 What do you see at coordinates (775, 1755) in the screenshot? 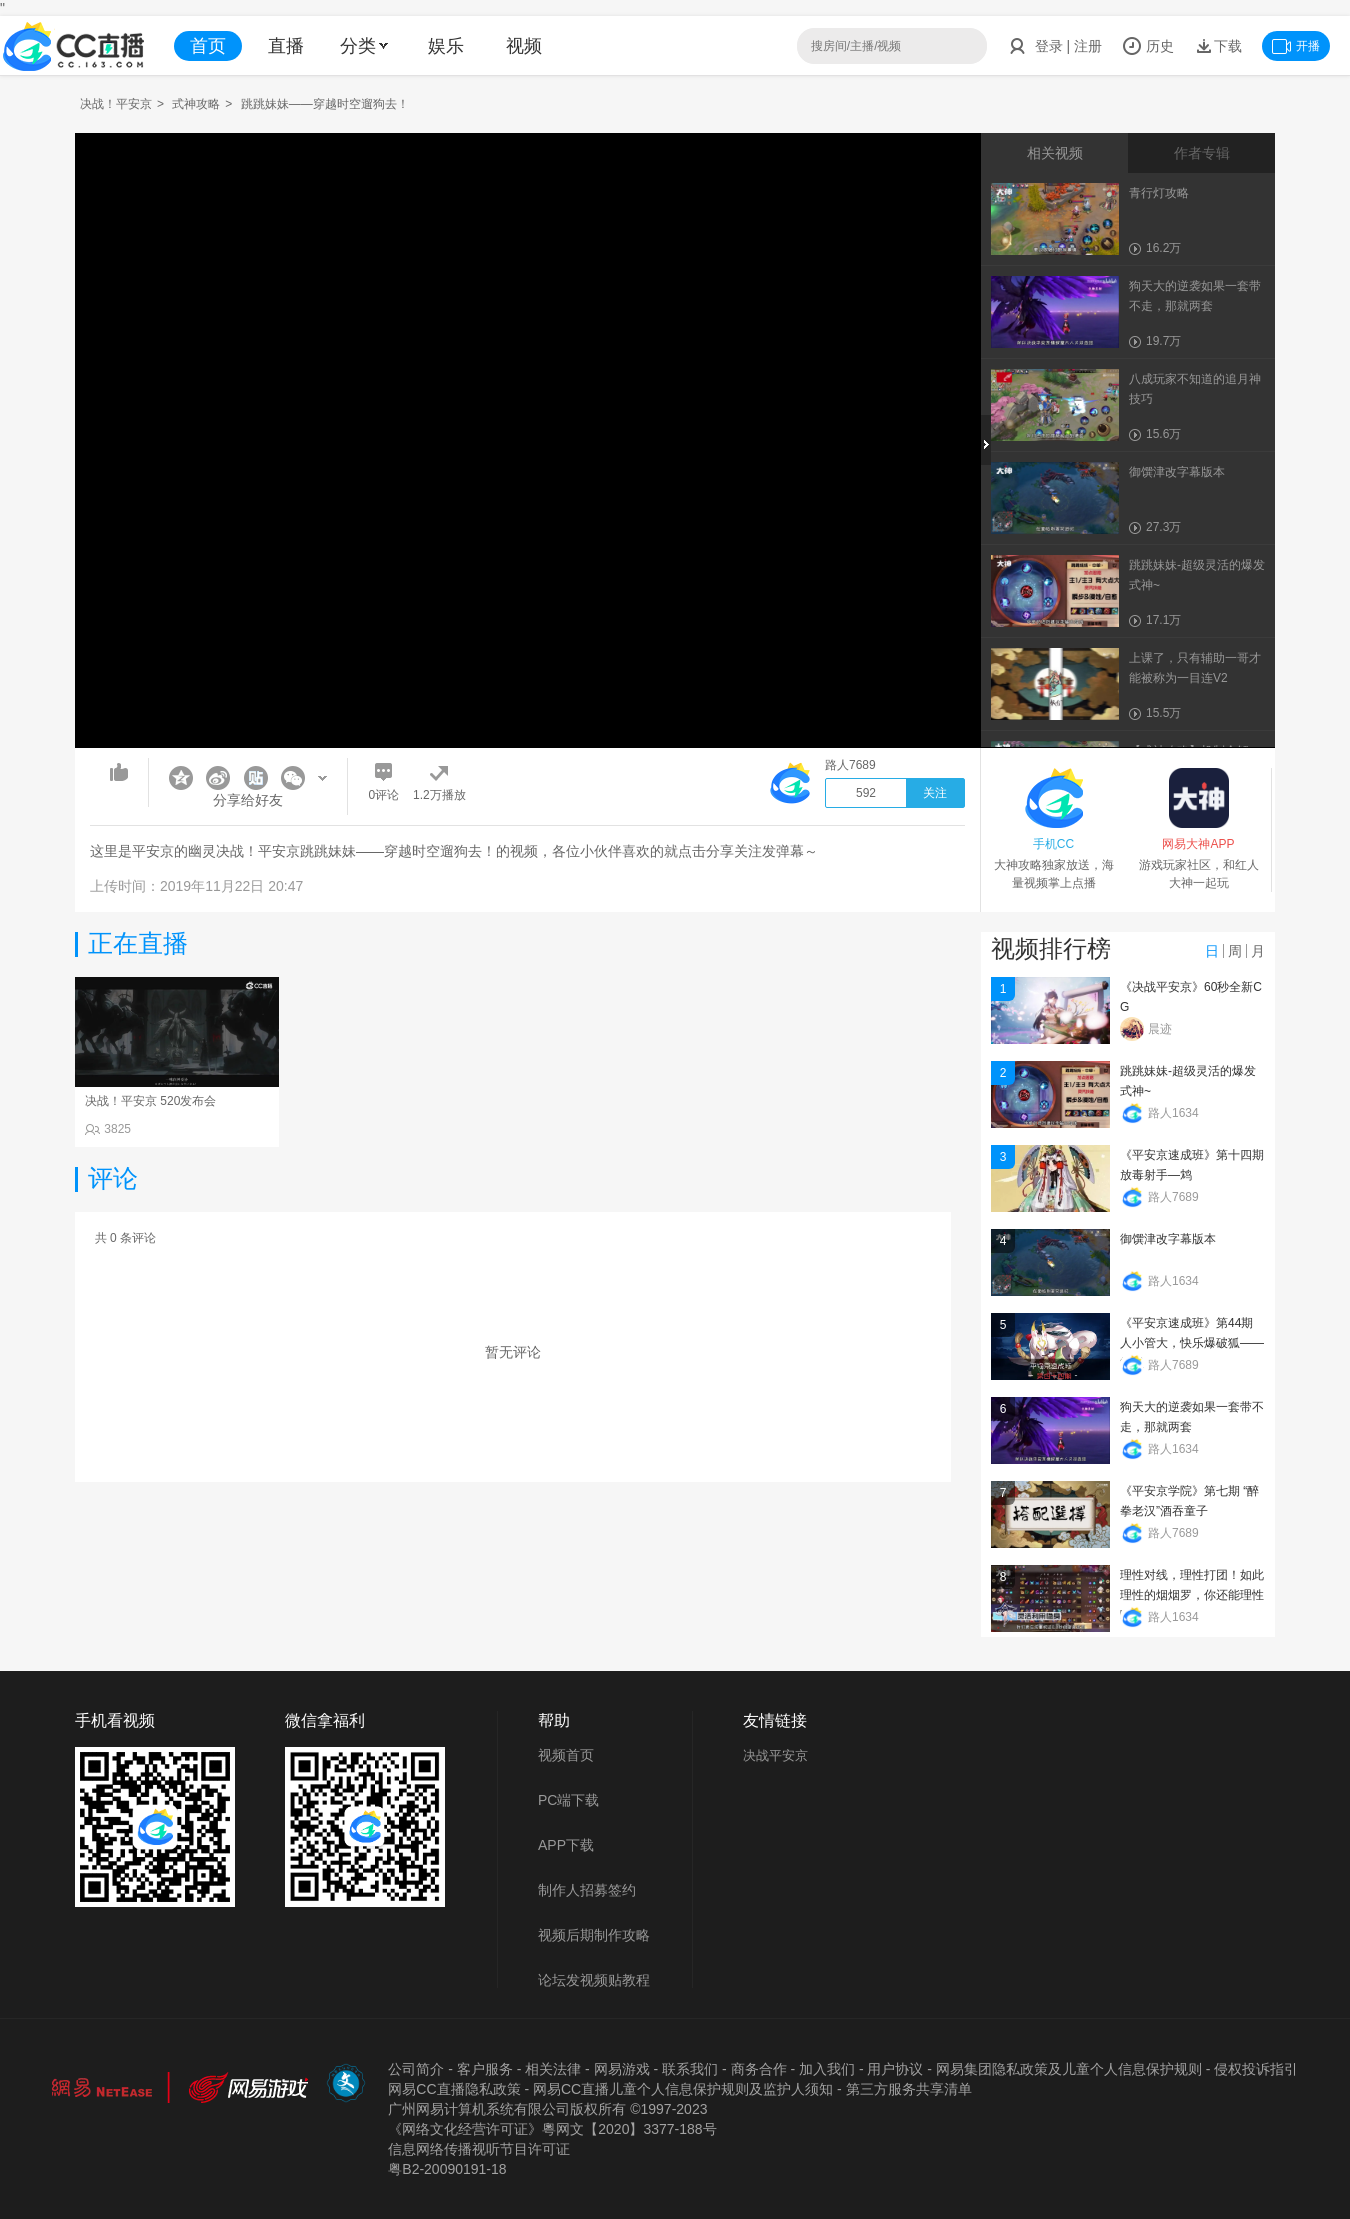
I see `决战平安京` at bounding box center [775, 1755].